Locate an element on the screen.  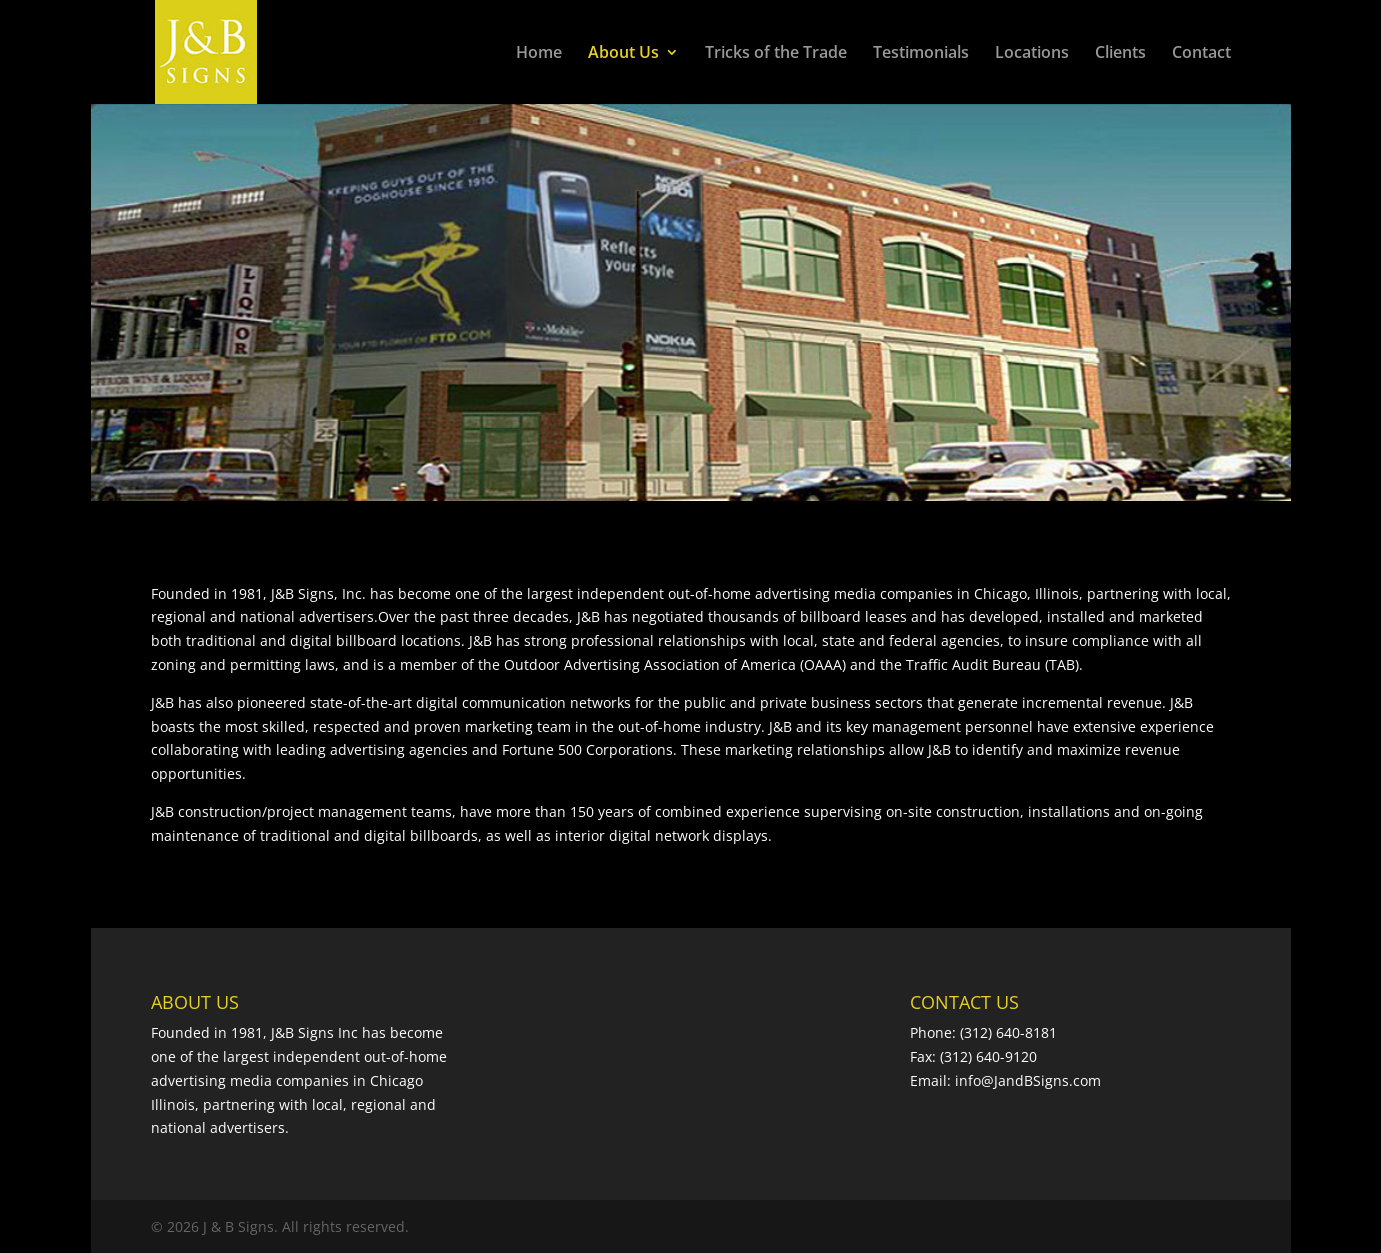
Home is located at coordinates (539, 54).